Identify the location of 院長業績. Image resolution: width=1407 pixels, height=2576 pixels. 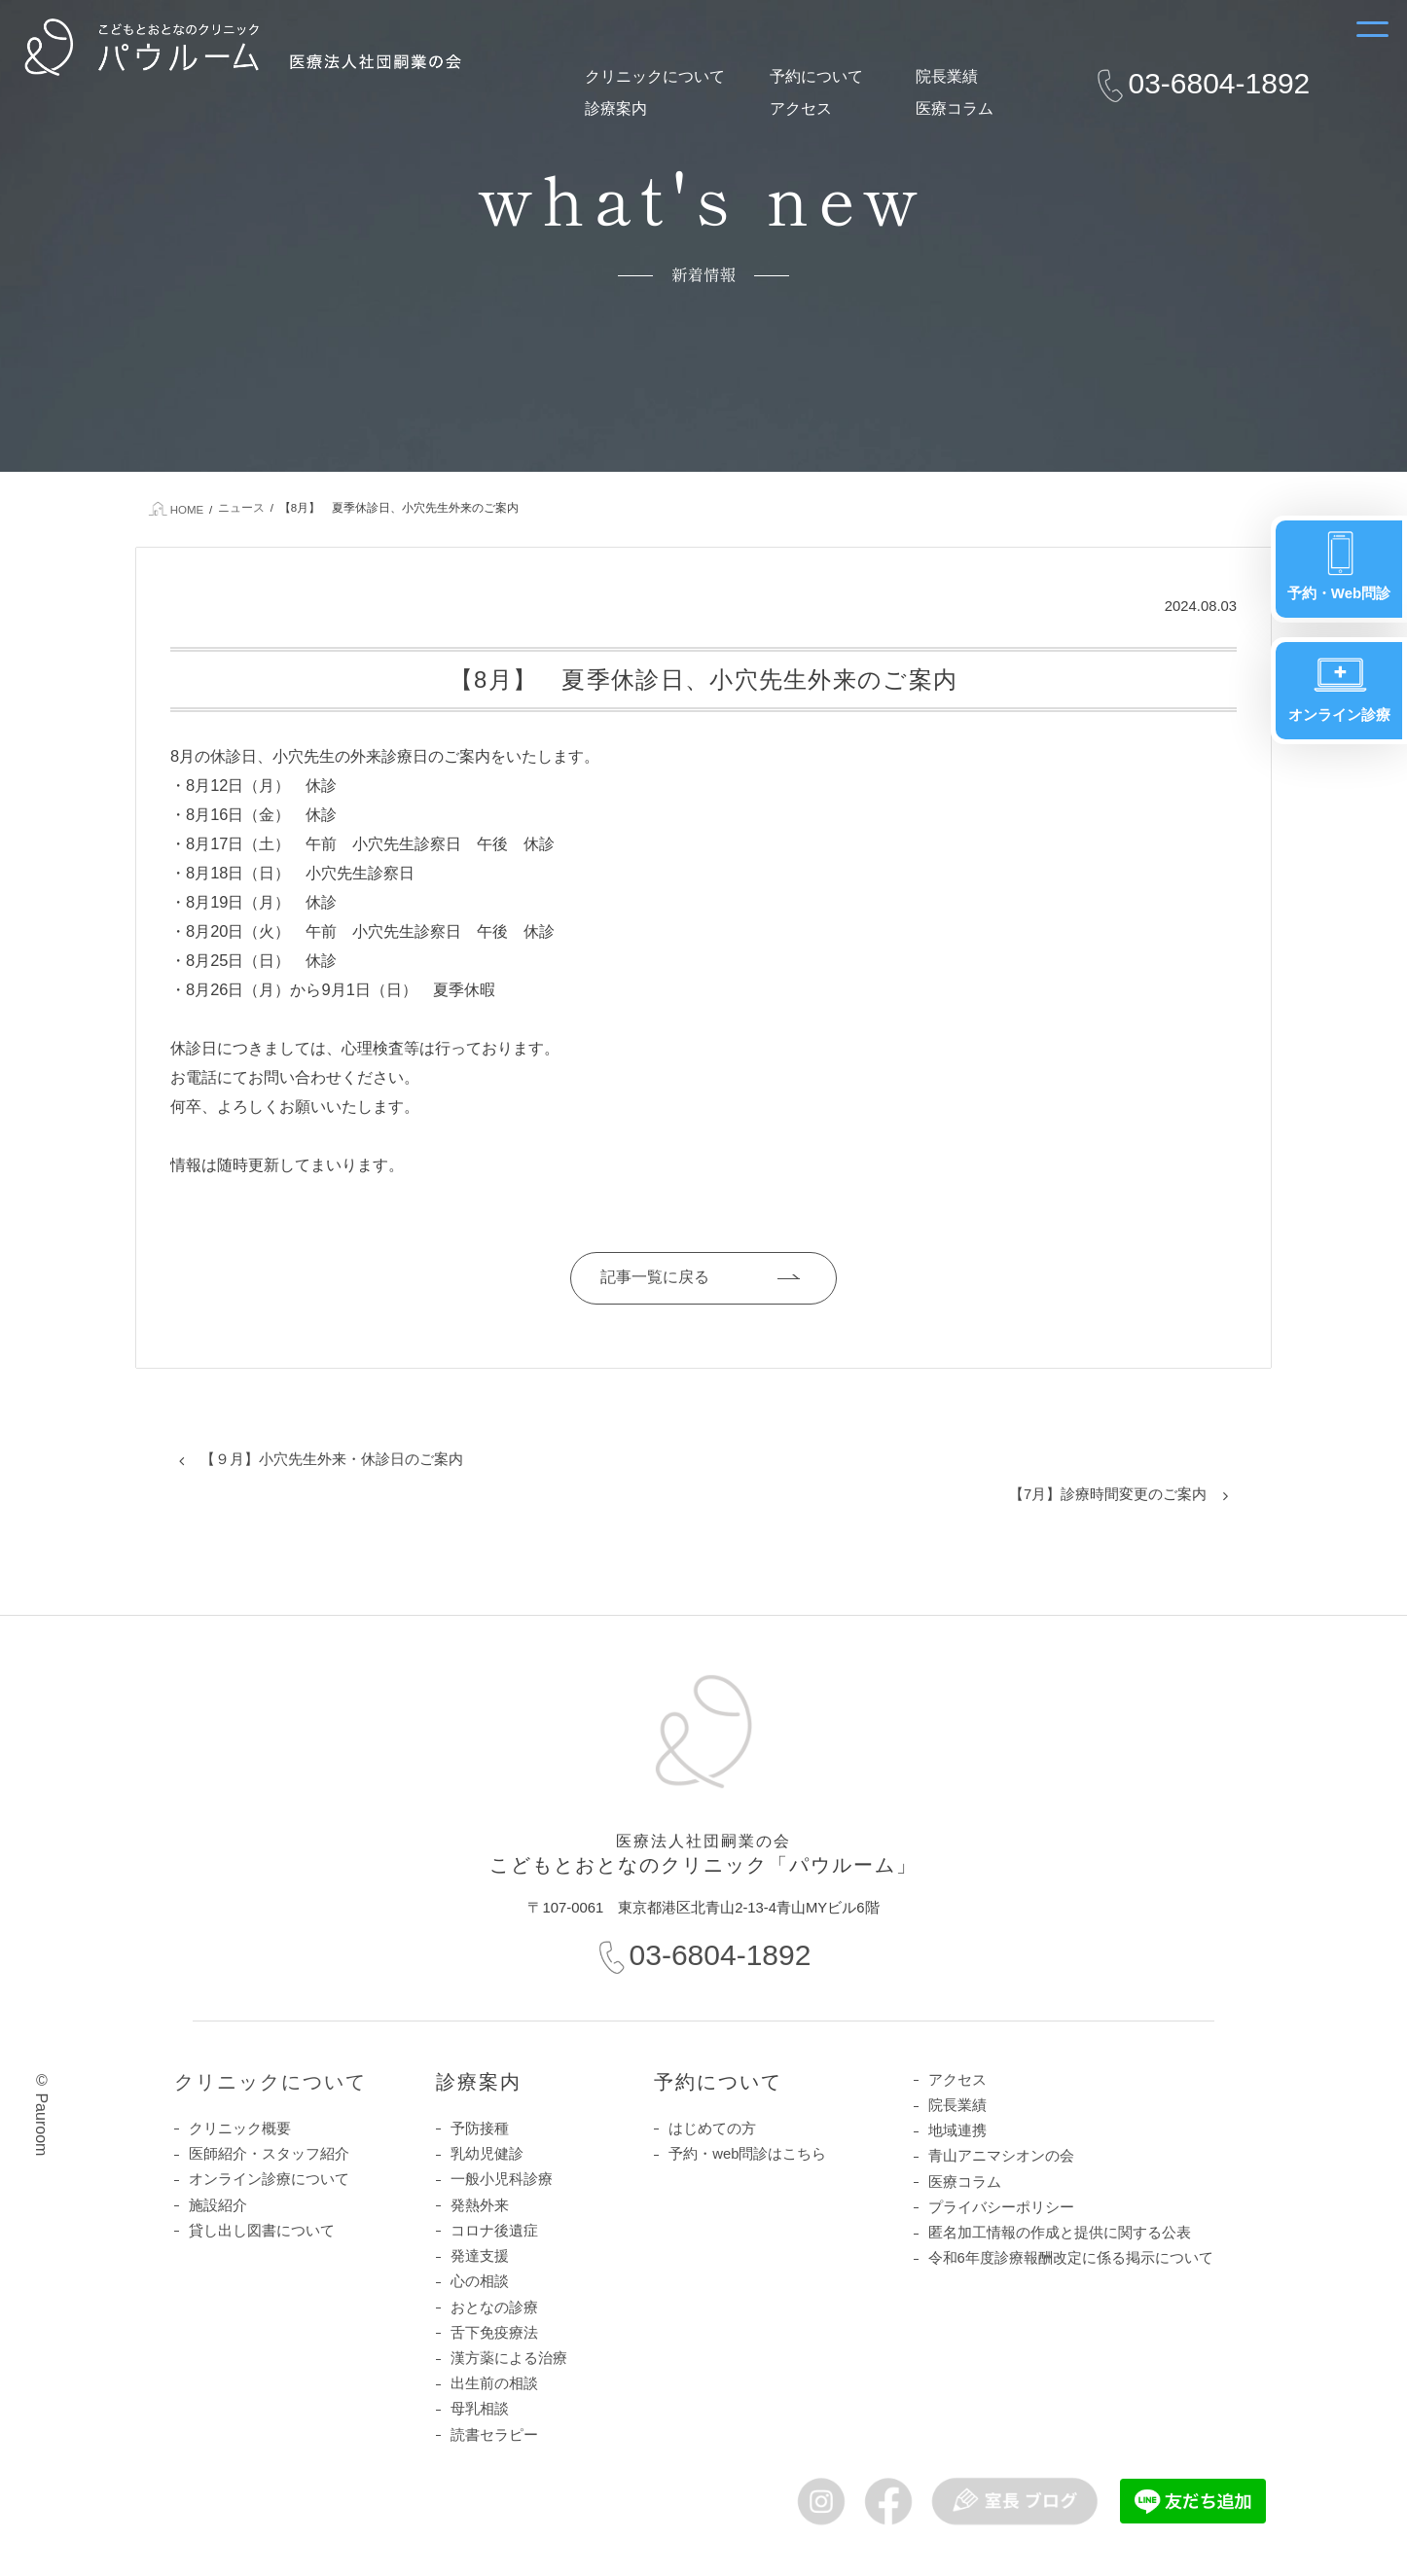
(947, 76).